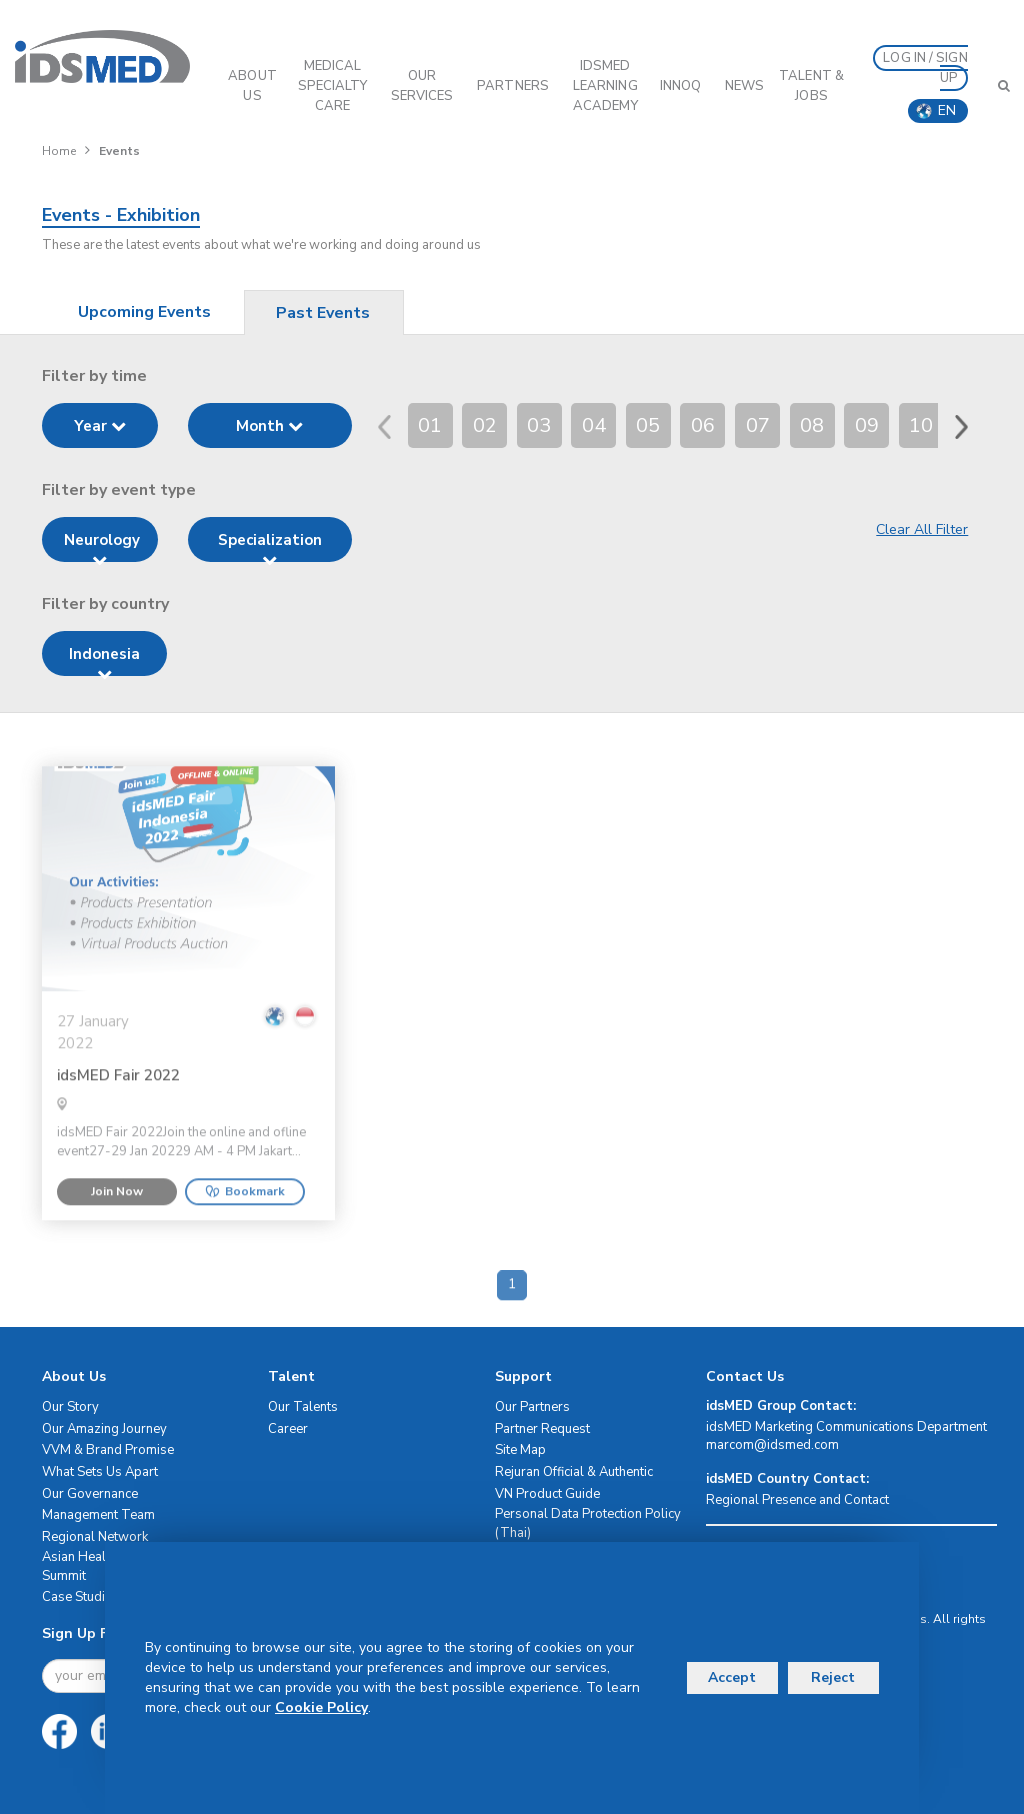  Describe the element at coordinates (797, 1500) in the screenshot. I see `Regional Presence and Contact` at that location.